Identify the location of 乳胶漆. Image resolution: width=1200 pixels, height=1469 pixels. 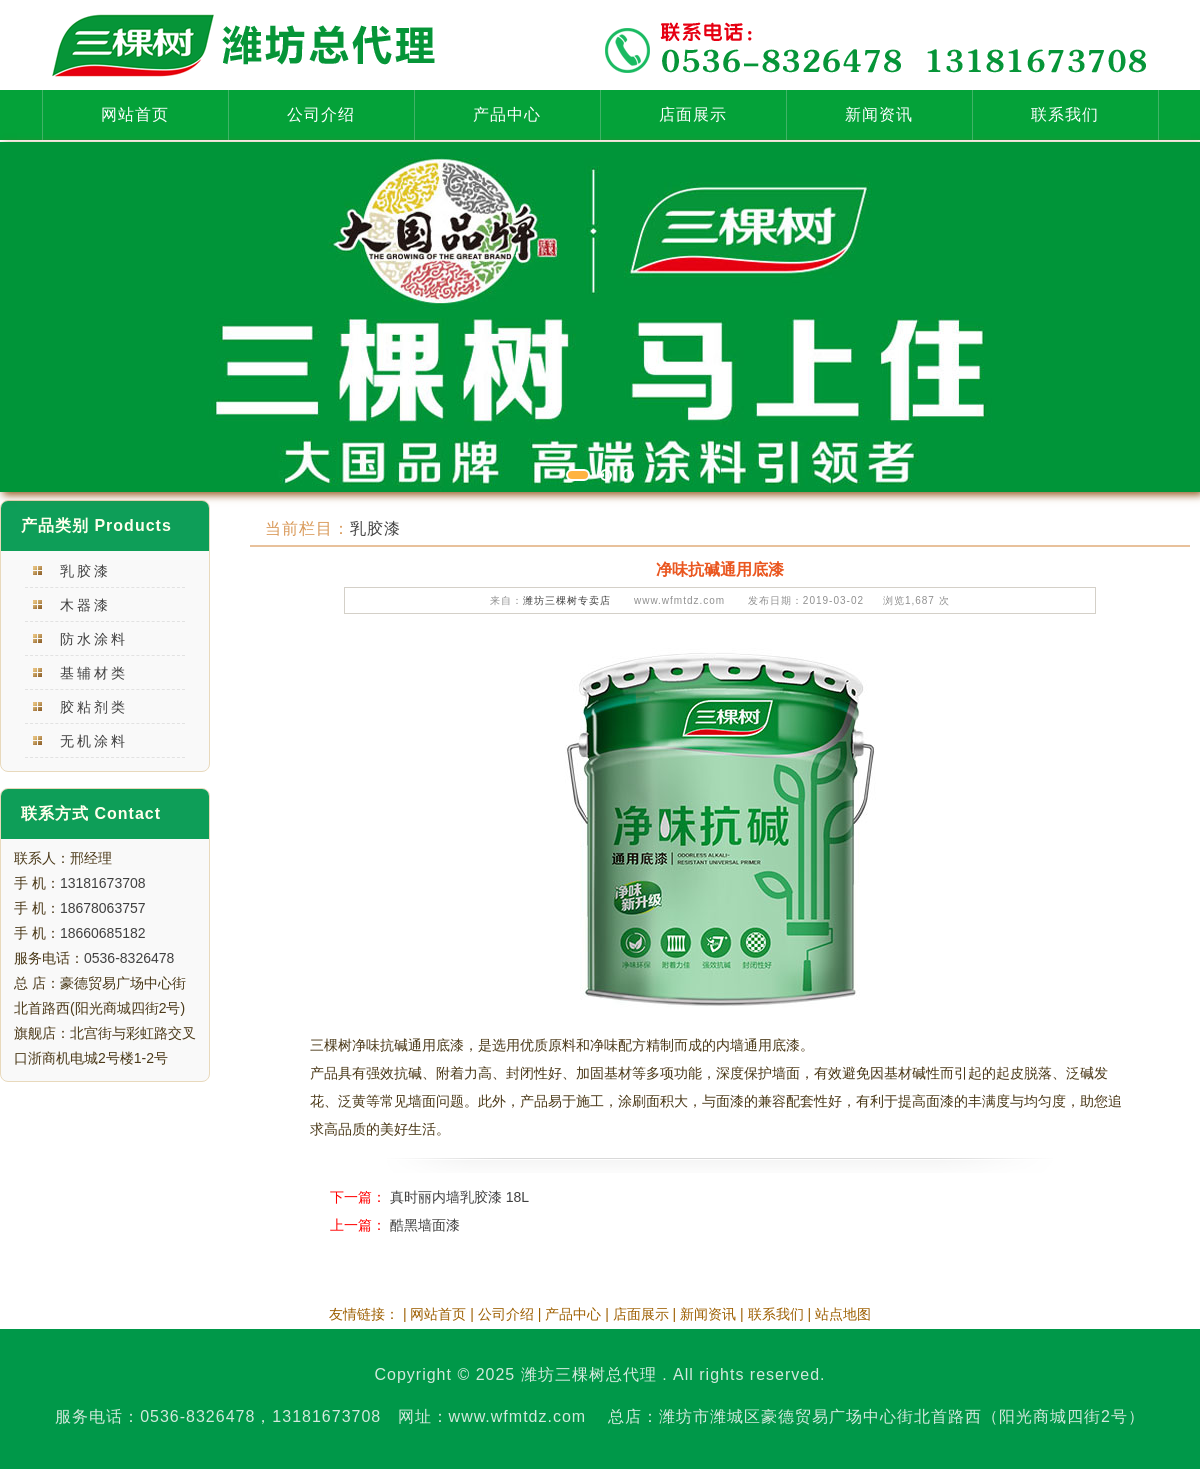
(85, 571).